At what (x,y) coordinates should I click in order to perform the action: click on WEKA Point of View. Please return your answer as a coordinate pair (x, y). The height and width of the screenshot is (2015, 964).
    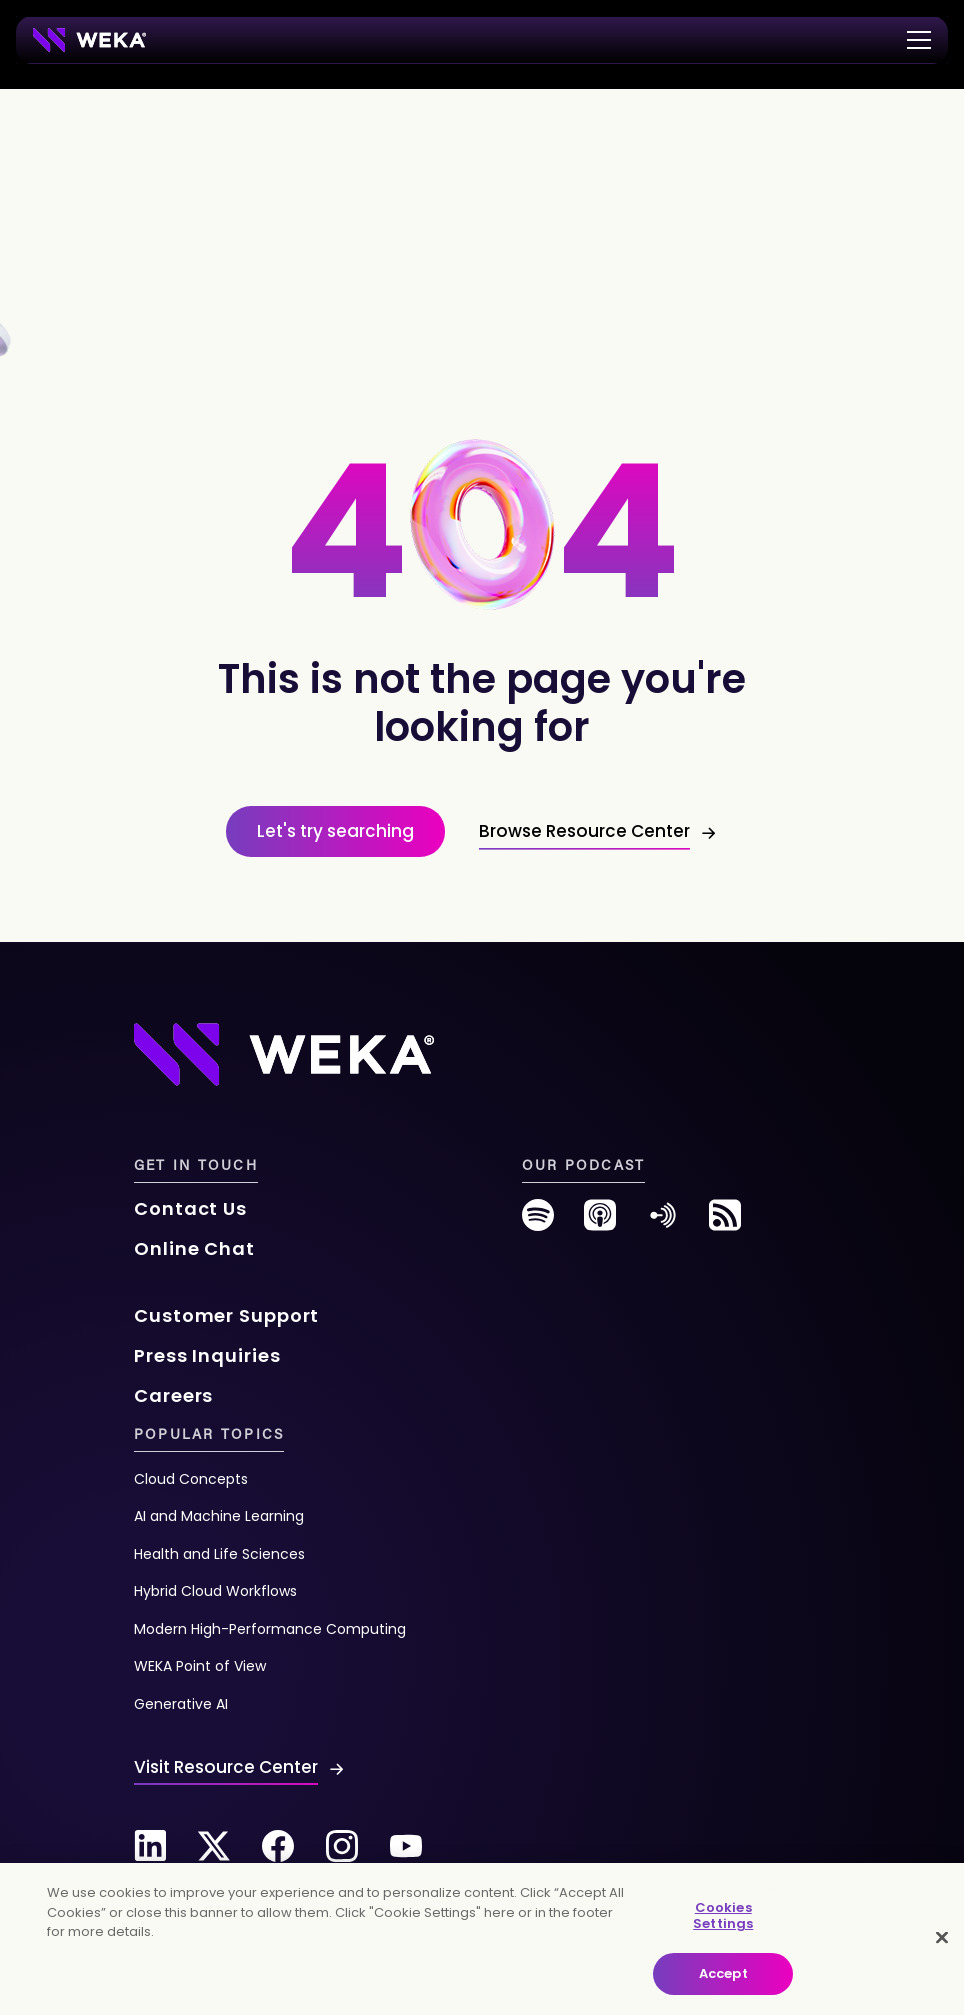
    Looking at the image, I should click on (200, 1666).